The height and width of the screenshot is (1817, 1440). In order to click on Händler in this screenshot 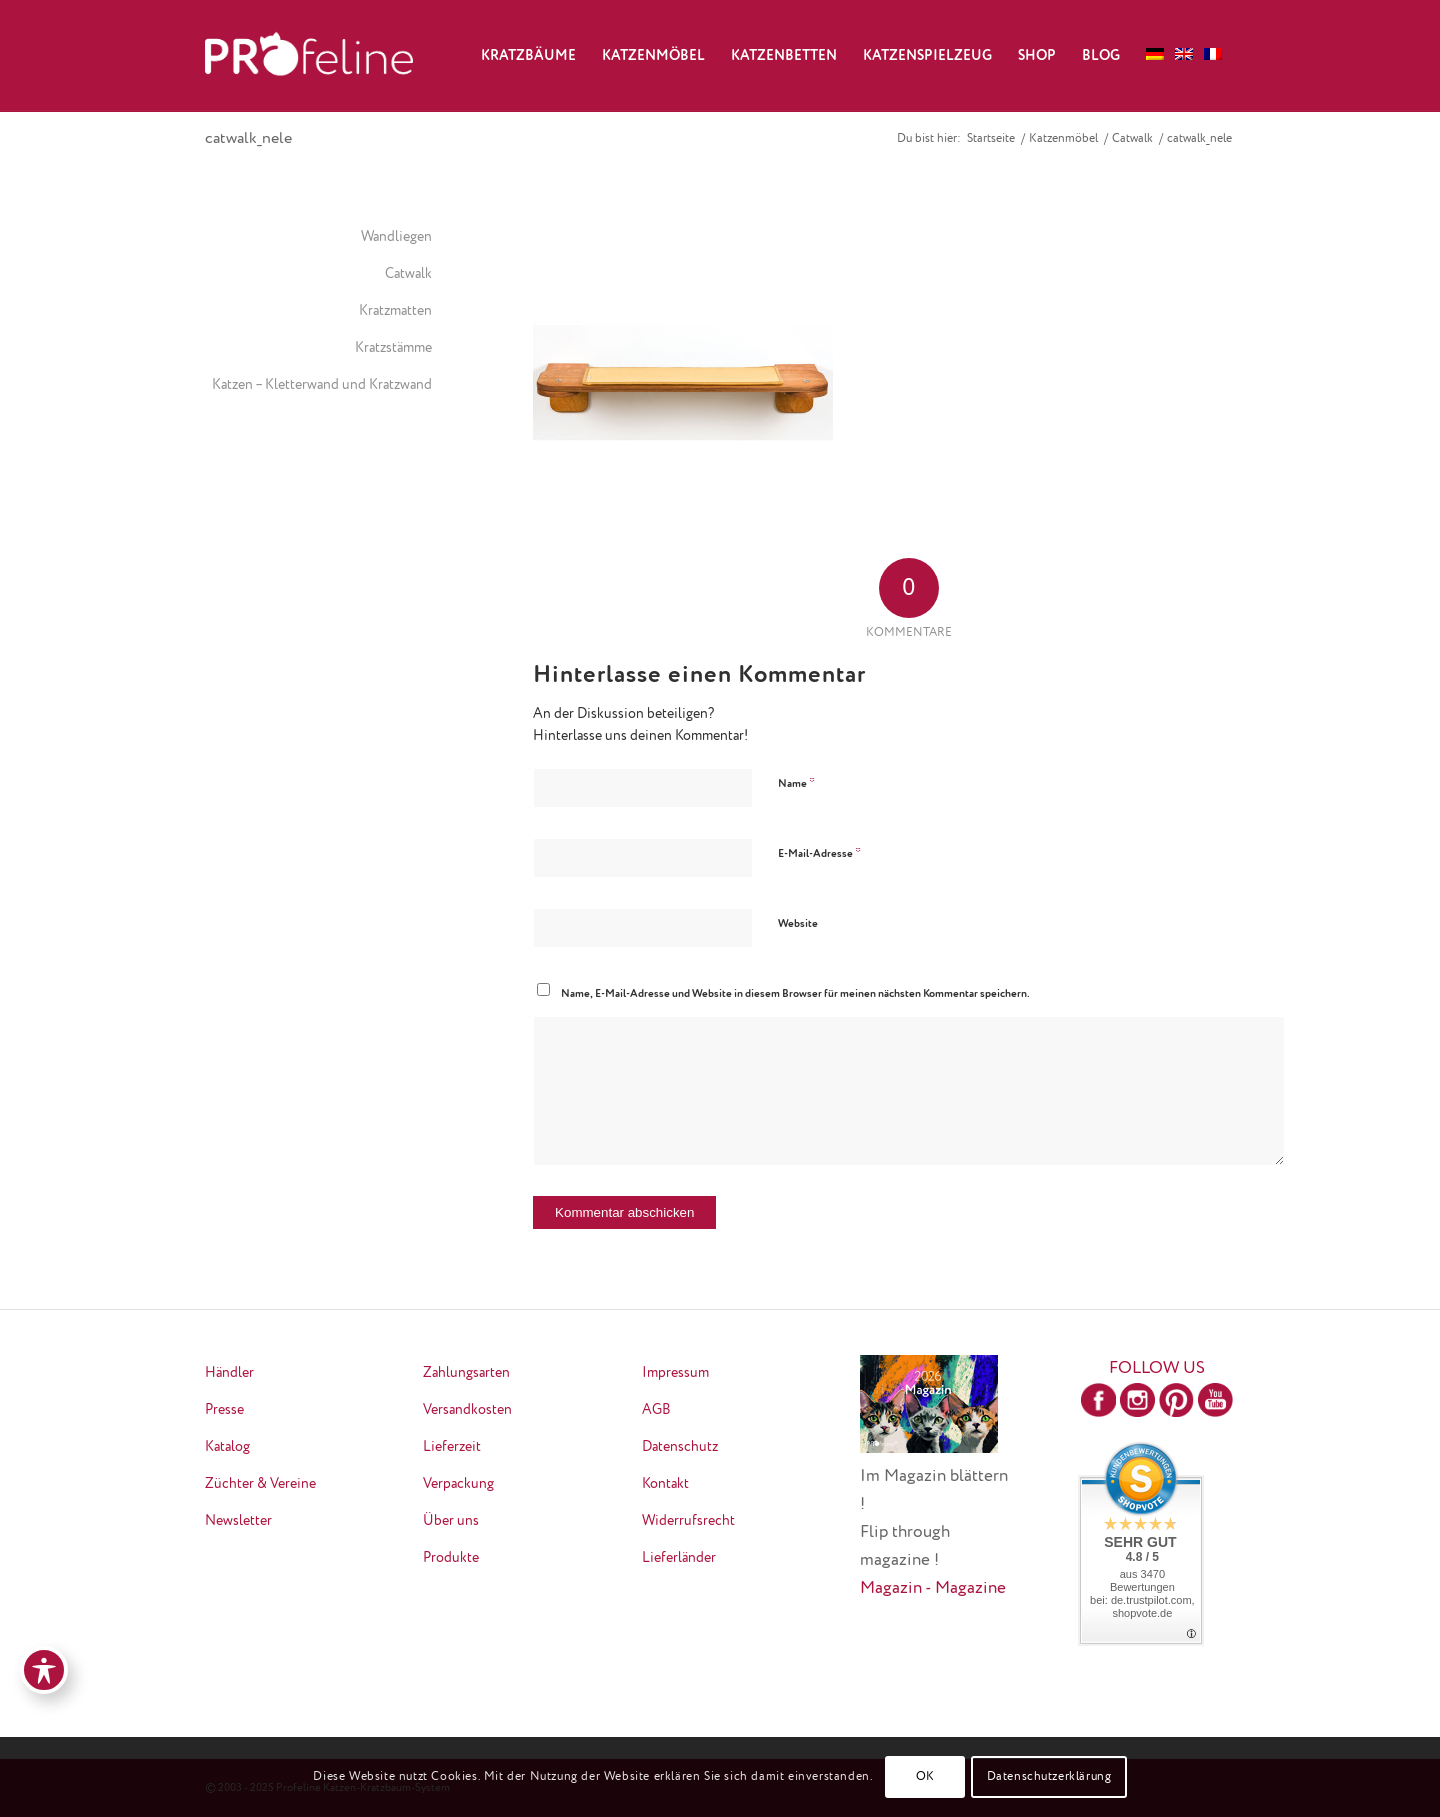, I will do `click(229, 1373)`.